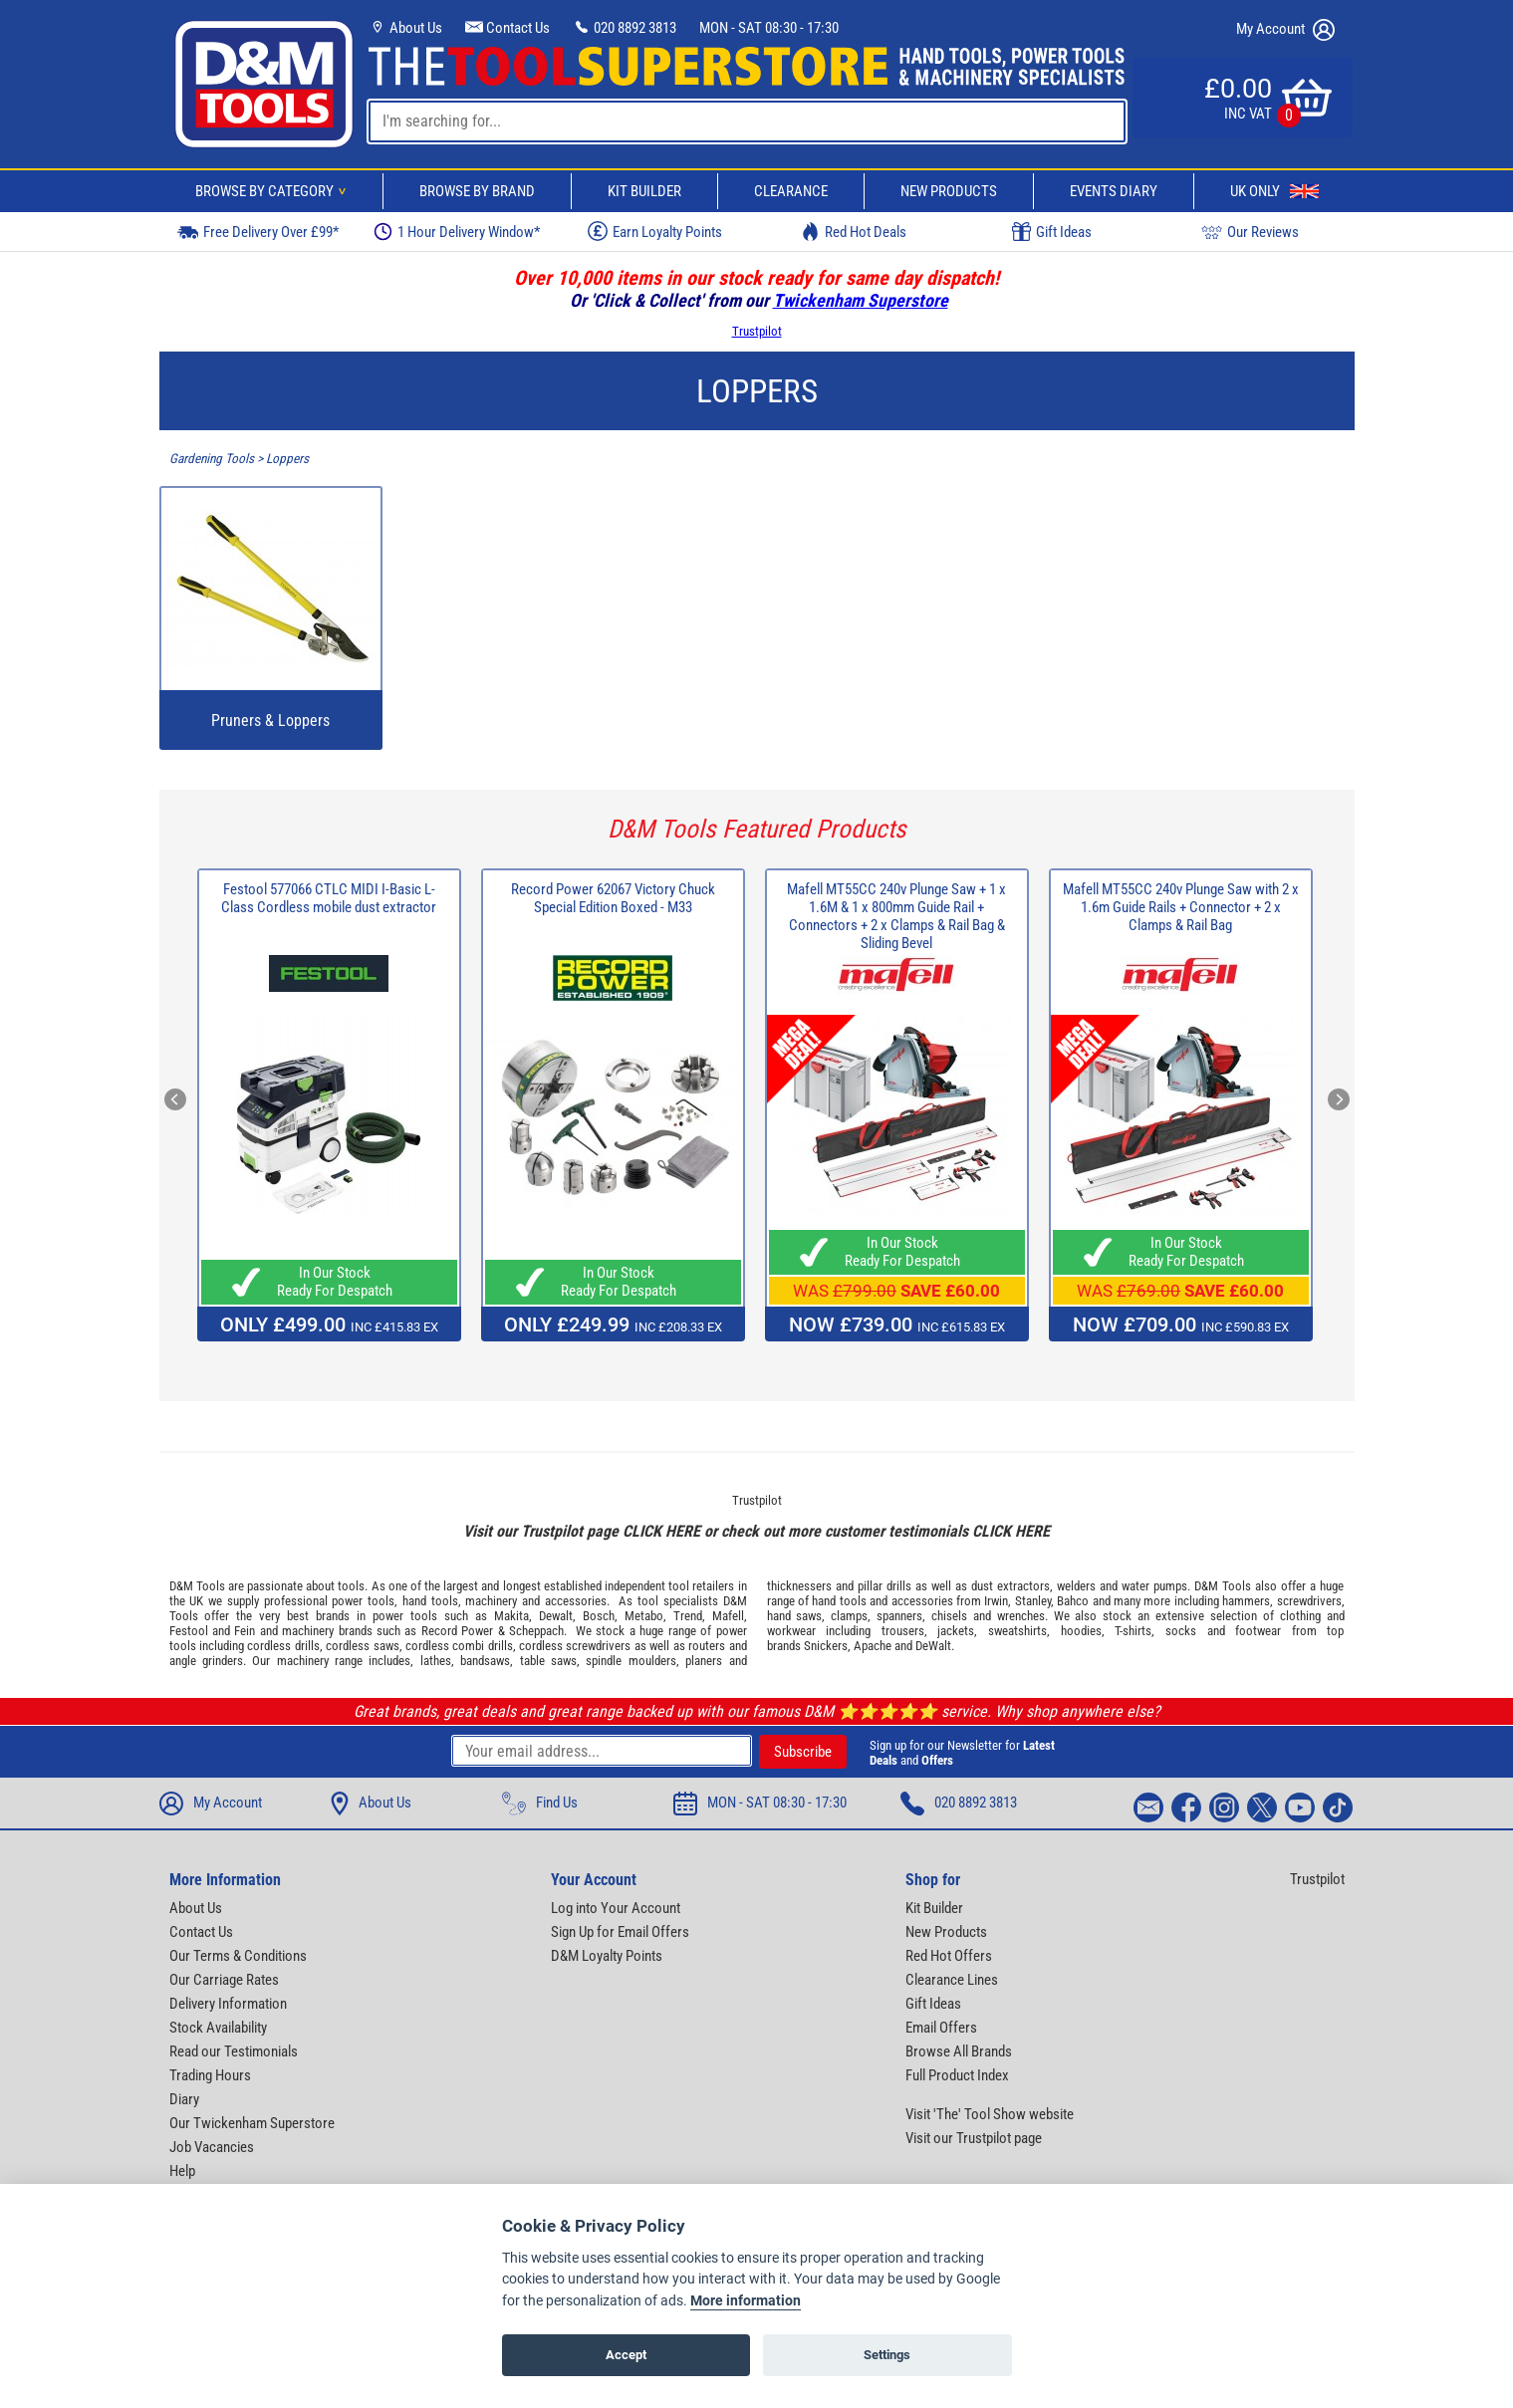 The image size is (1513, 2408). I want to click on 020 8892 3813, so click(624, 28).